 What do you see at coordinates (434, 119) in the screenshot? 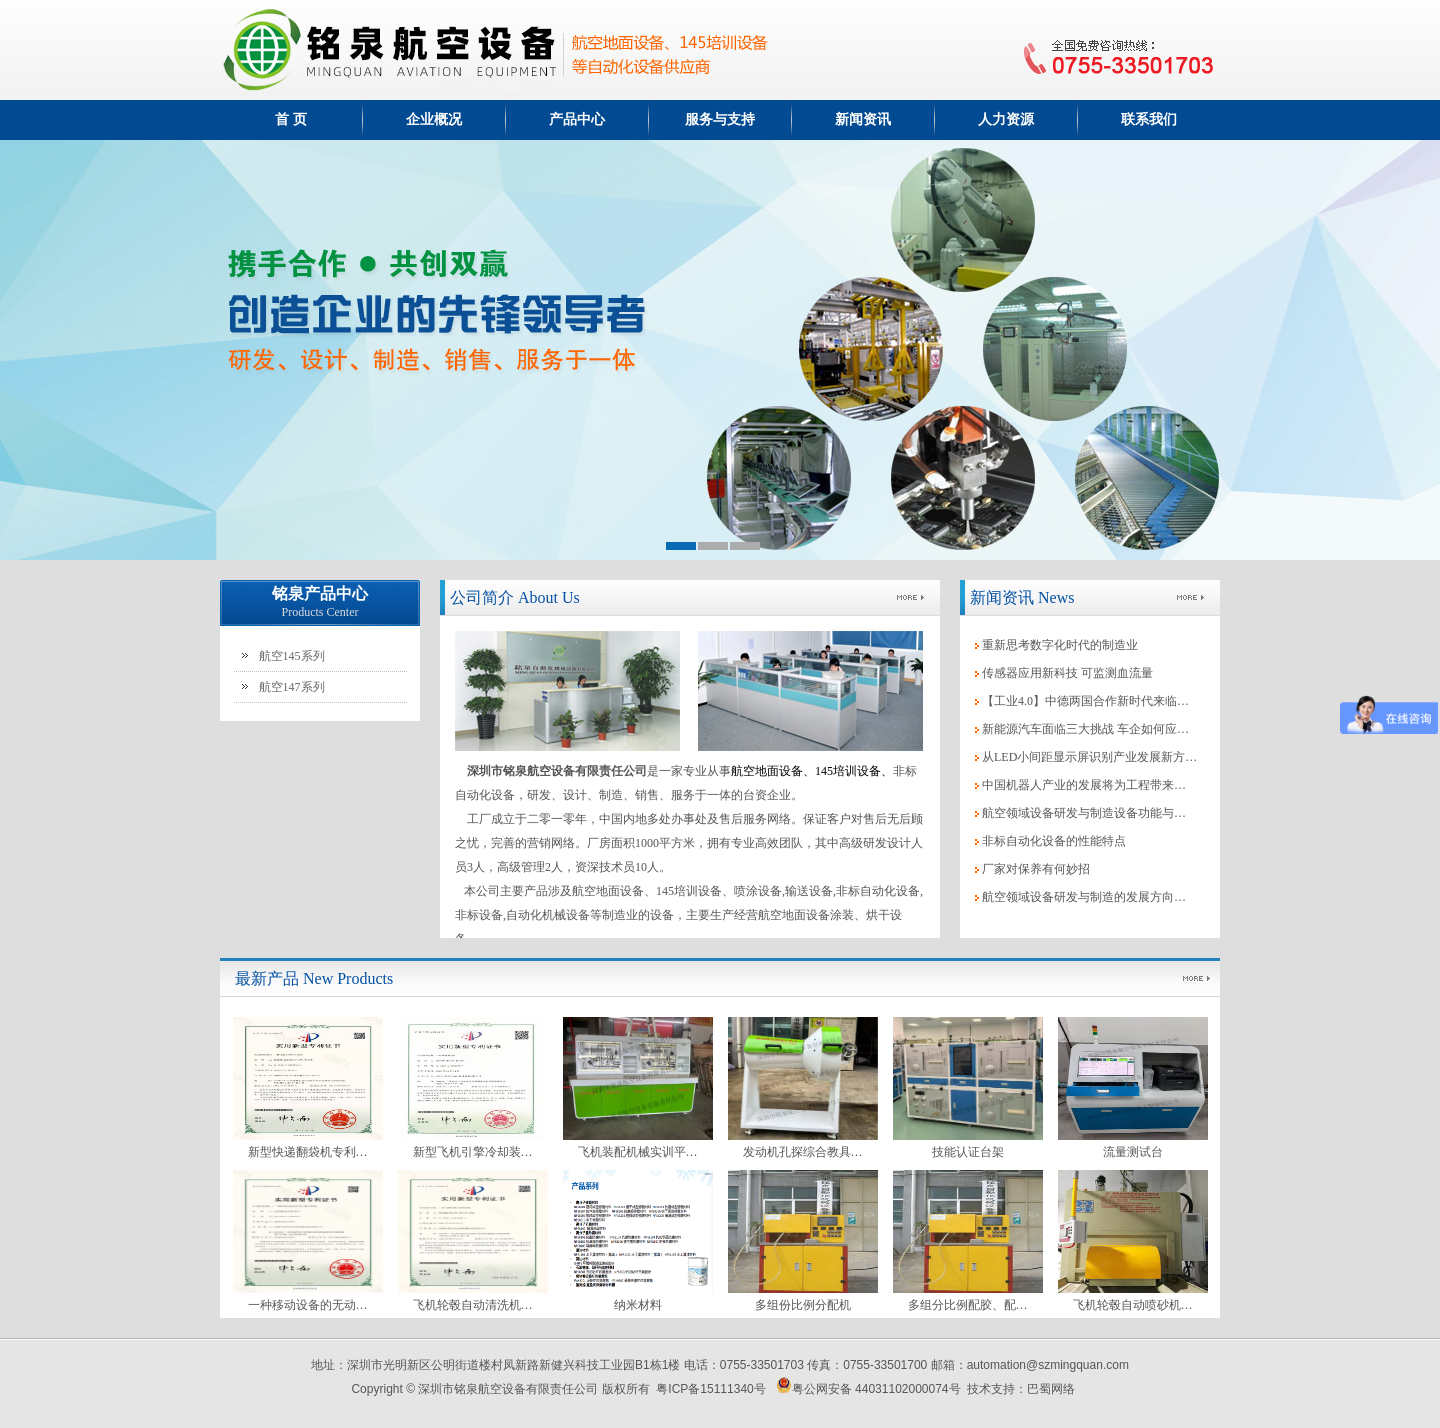
I see `企业概况` at bounding box center [434, 119].